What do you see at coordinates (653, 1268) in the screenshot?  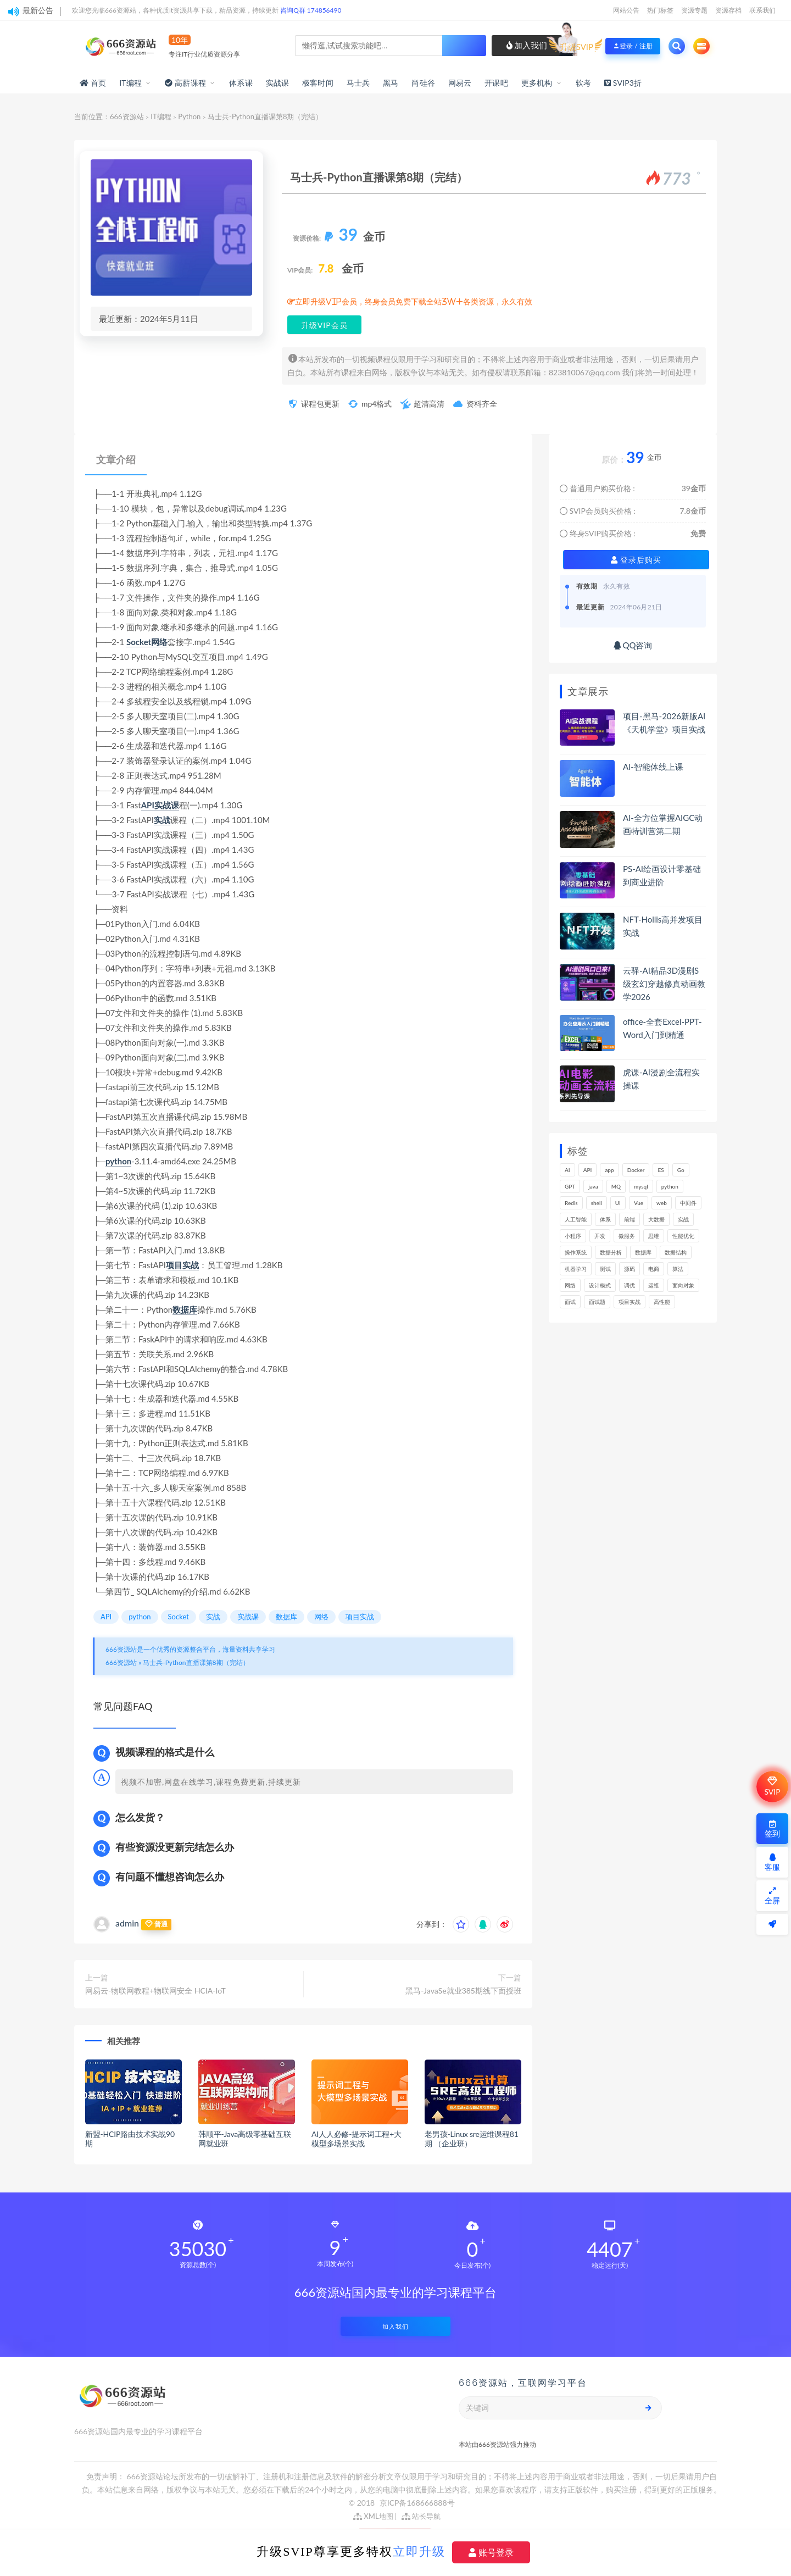 I see `电商 [电商 (214个项目)]` at bounding box center [653, 1268].